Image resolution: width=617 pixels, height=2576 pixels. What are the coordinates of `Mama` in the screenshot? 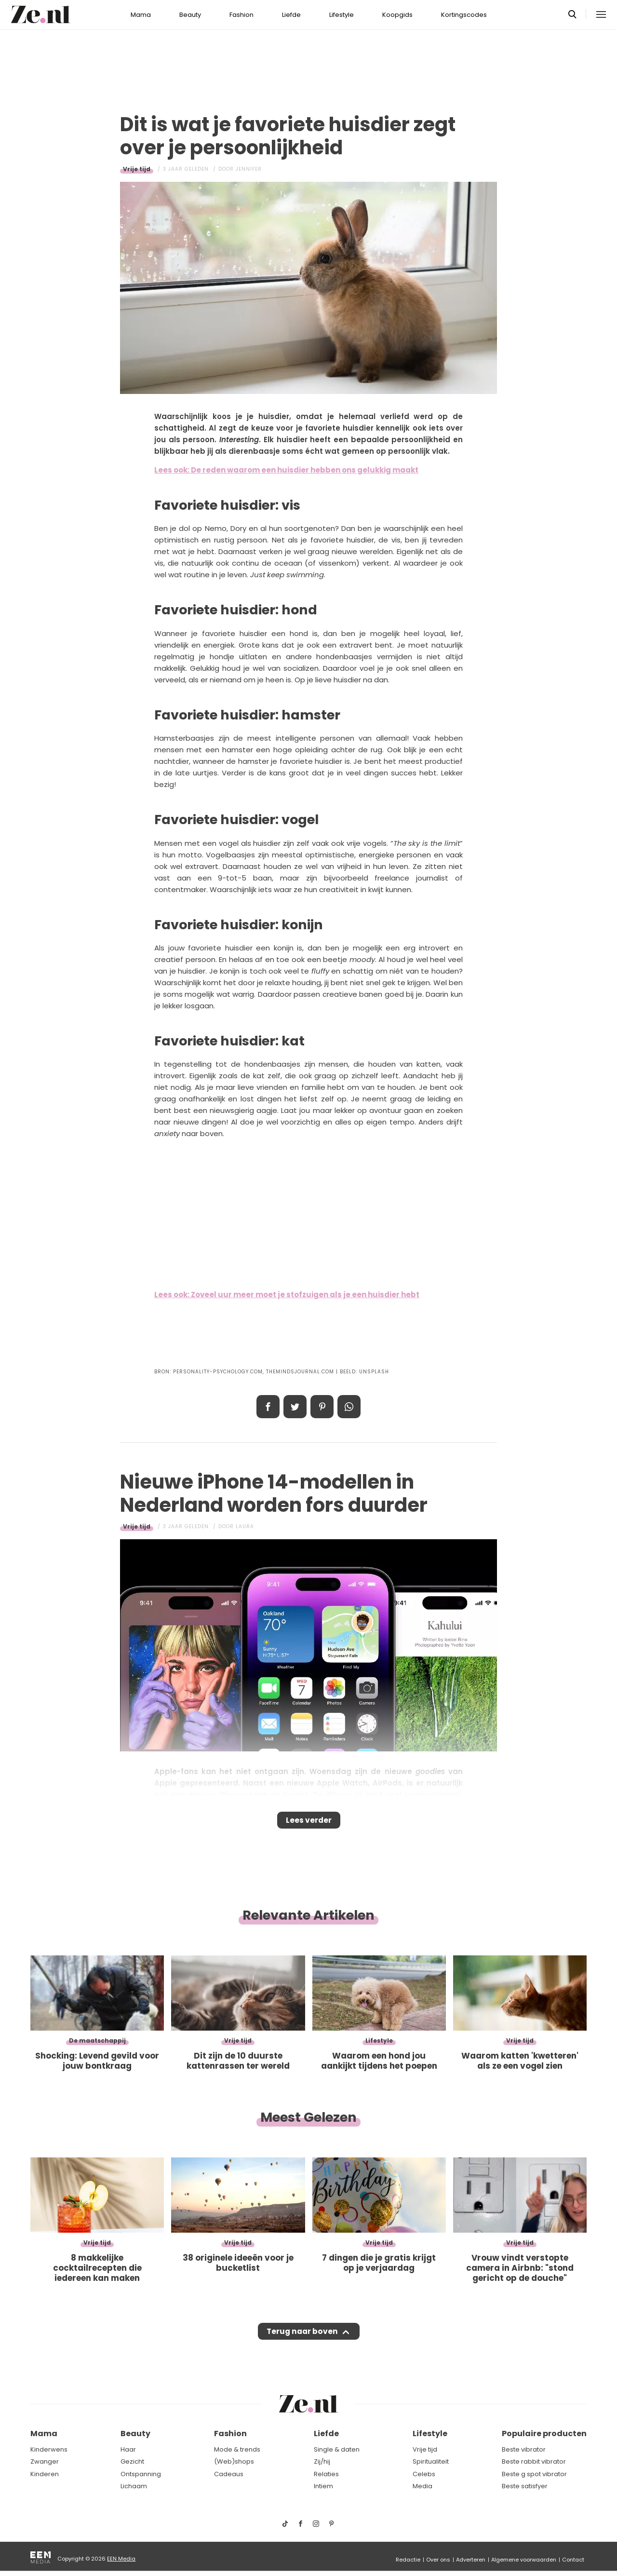 It's located at (141, 14).